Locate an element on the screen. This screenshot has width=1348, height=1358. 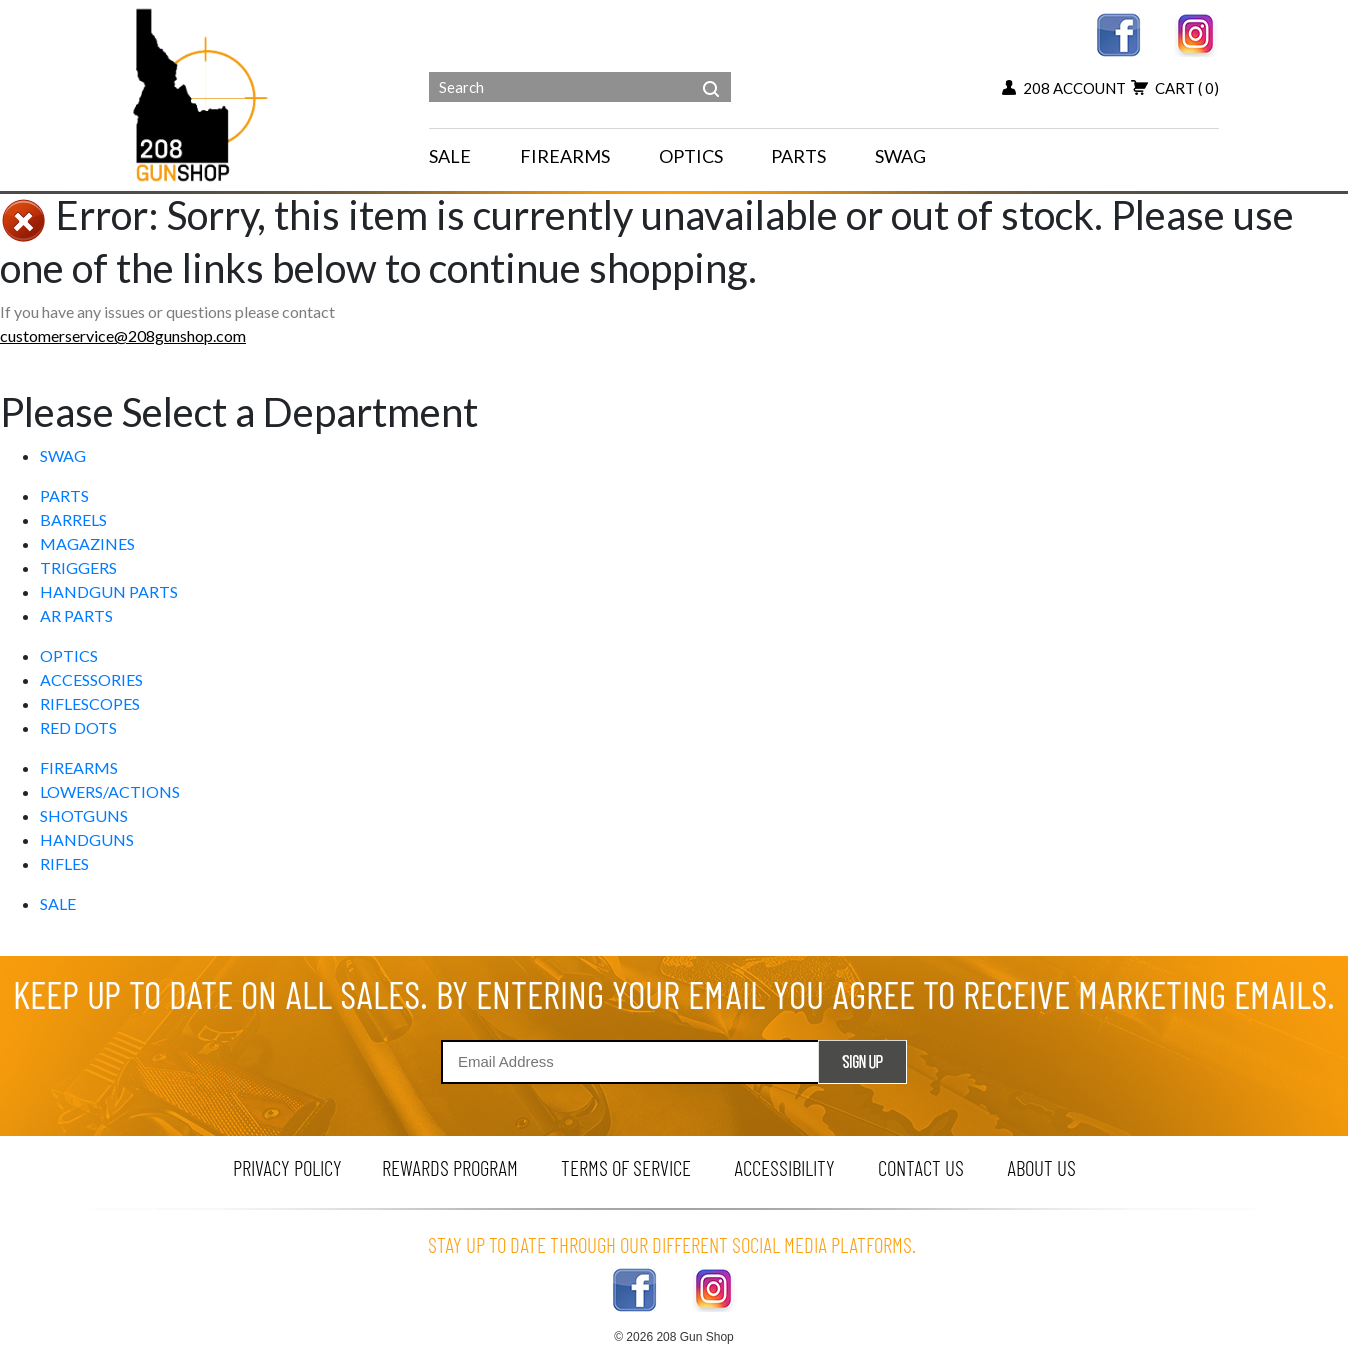
BARRELS is located at coordinates (73, 519).